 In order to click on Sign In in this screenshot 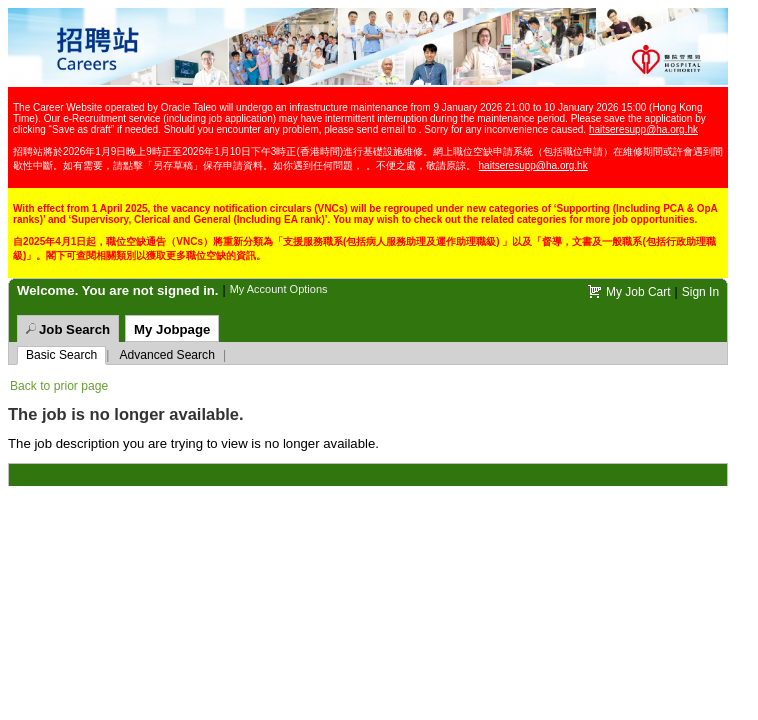, I will do `click(700, 292)`.